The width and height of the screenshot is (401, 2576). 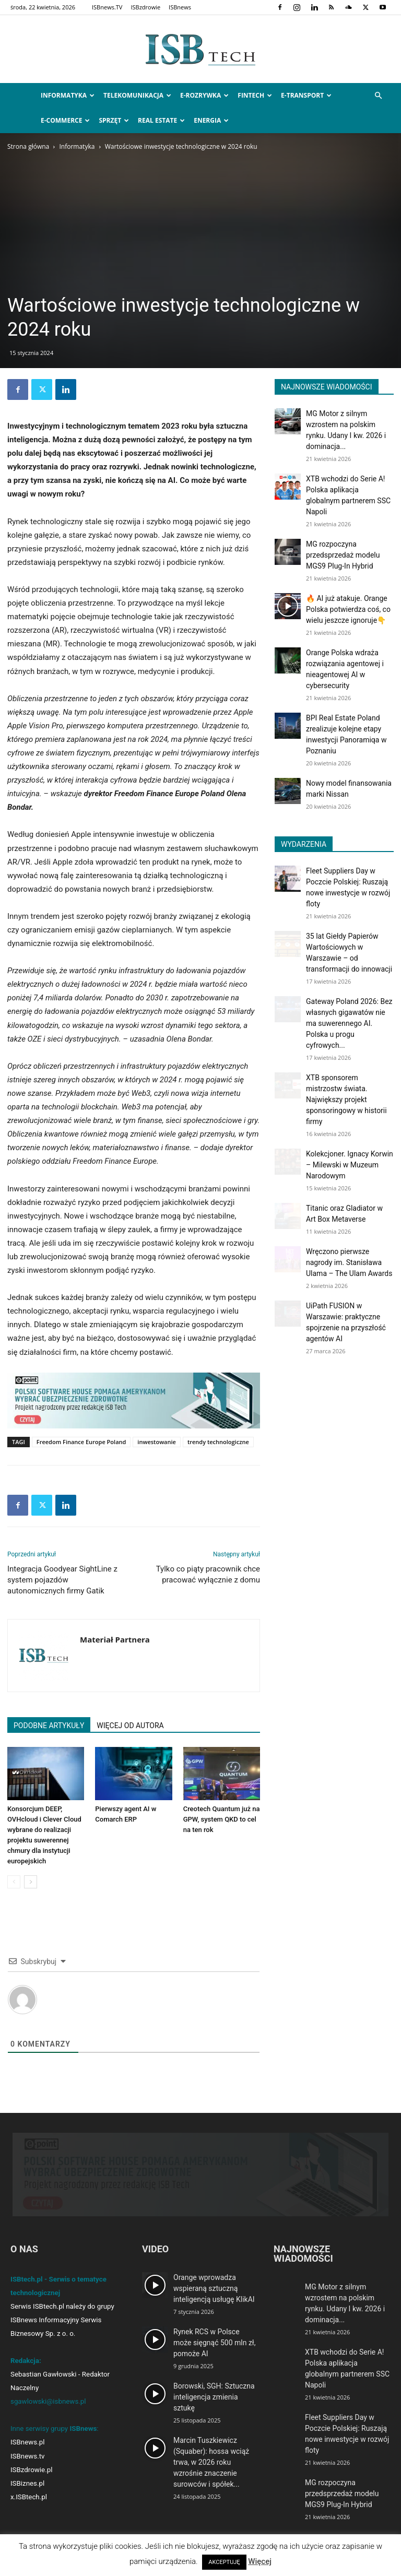 I want to click on [prev-page], so click(x=13, y=1881).